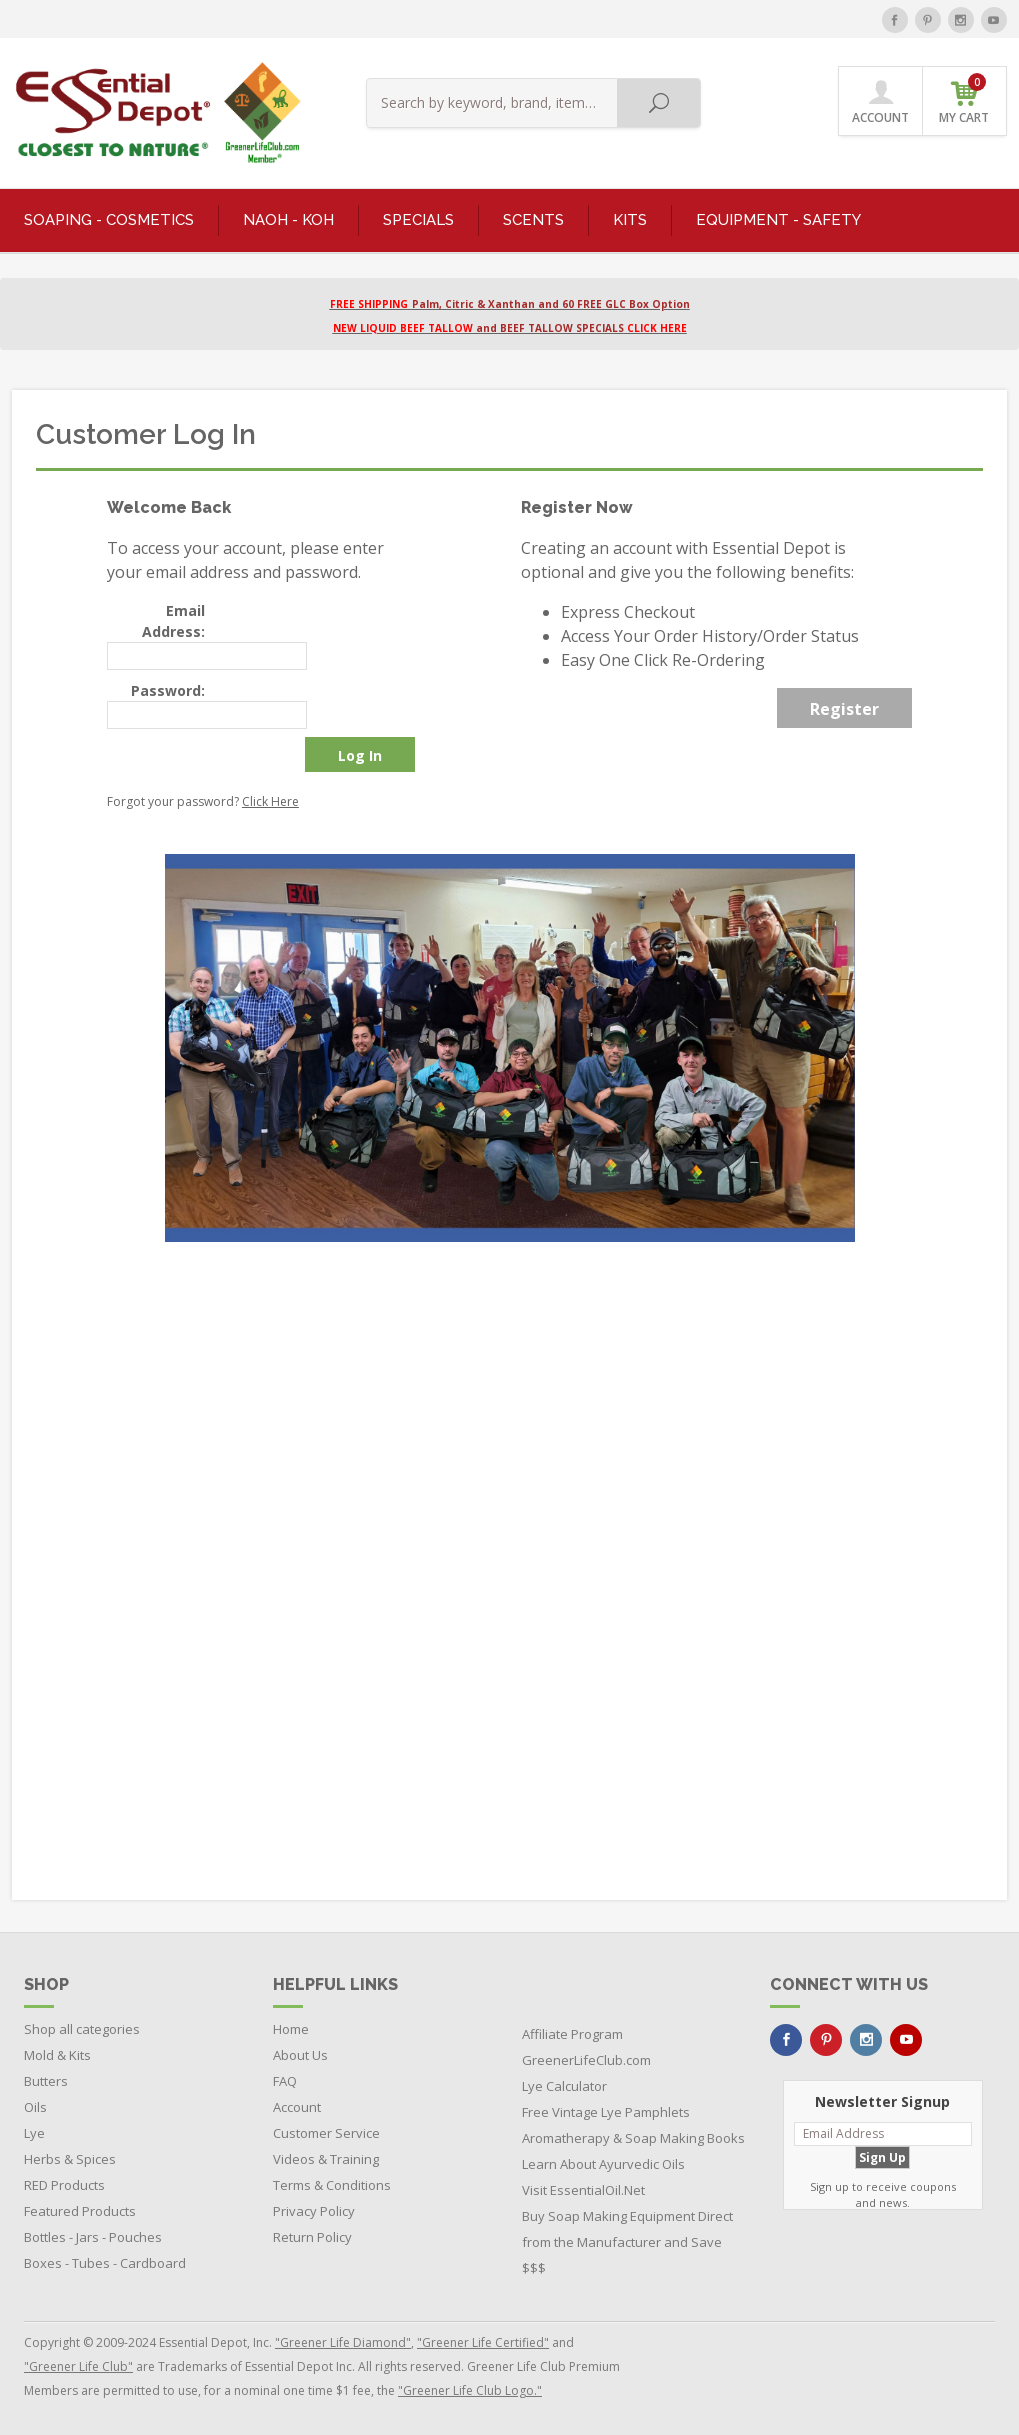  I want to click on Shop all categories, so click(82, 2029).